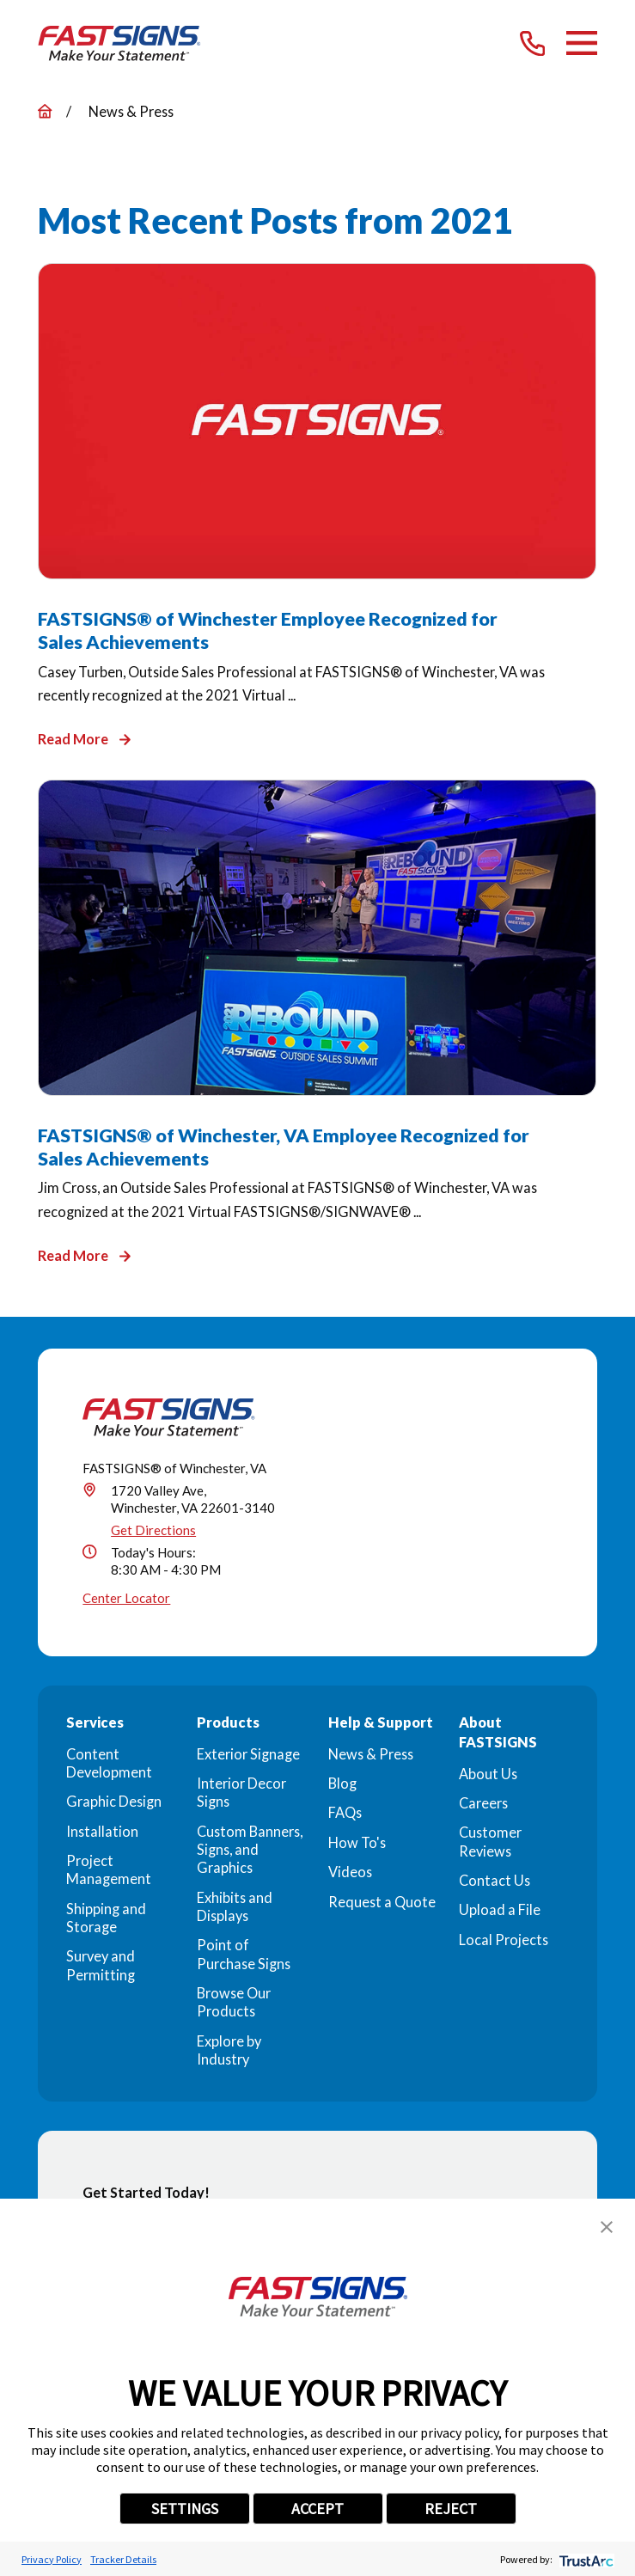  I want to click on Explore by Industry, so click(229, 2050).